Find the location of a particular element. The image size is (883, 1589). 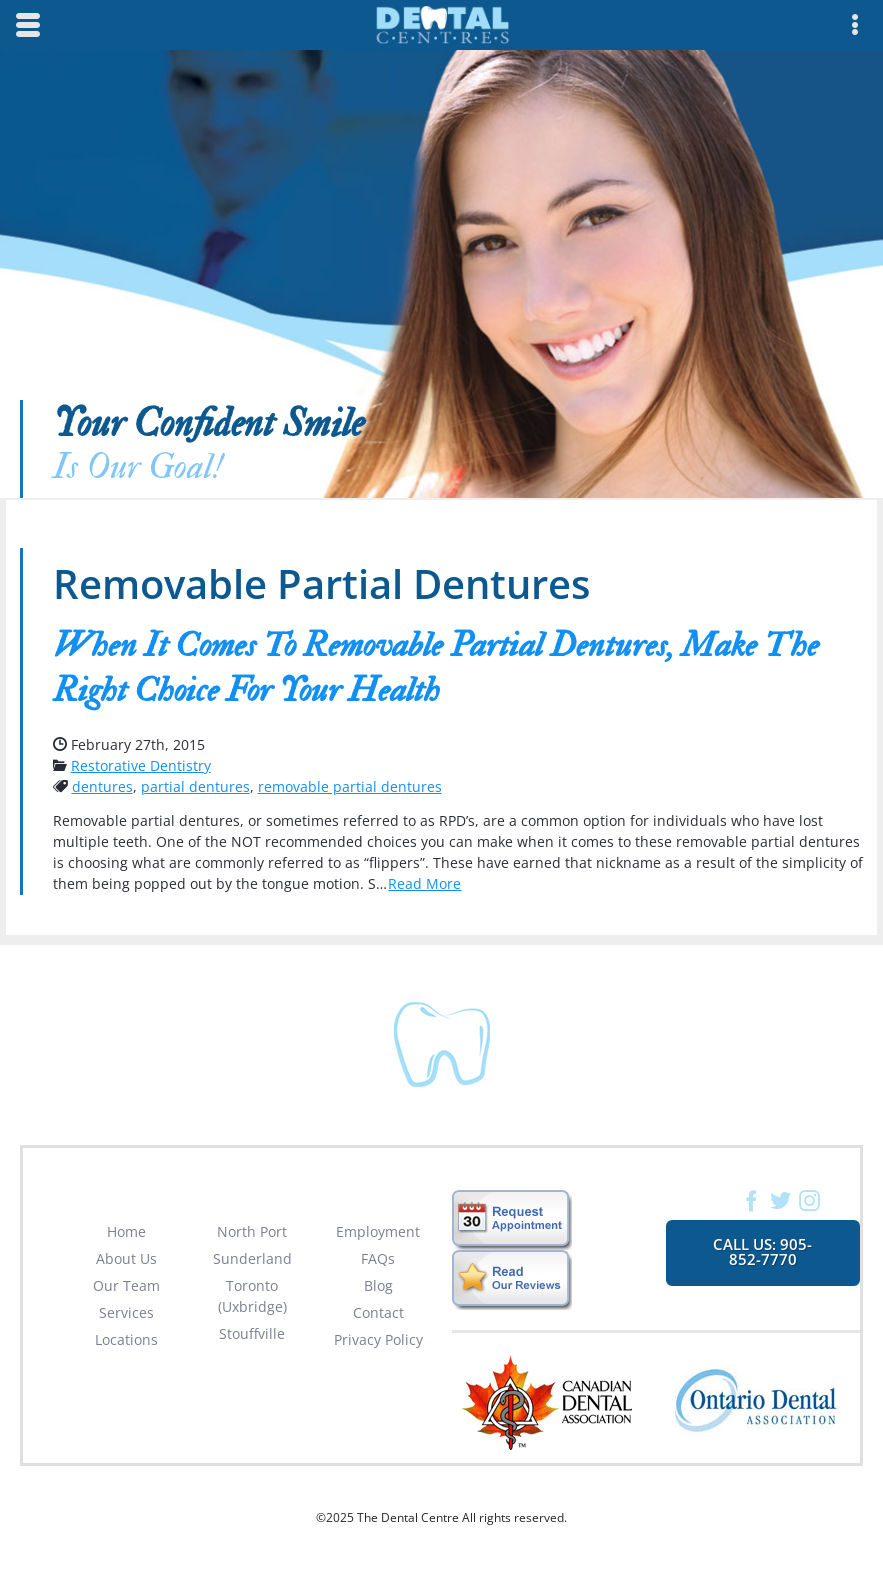

partial dentures is located at coordinates (195, 786).